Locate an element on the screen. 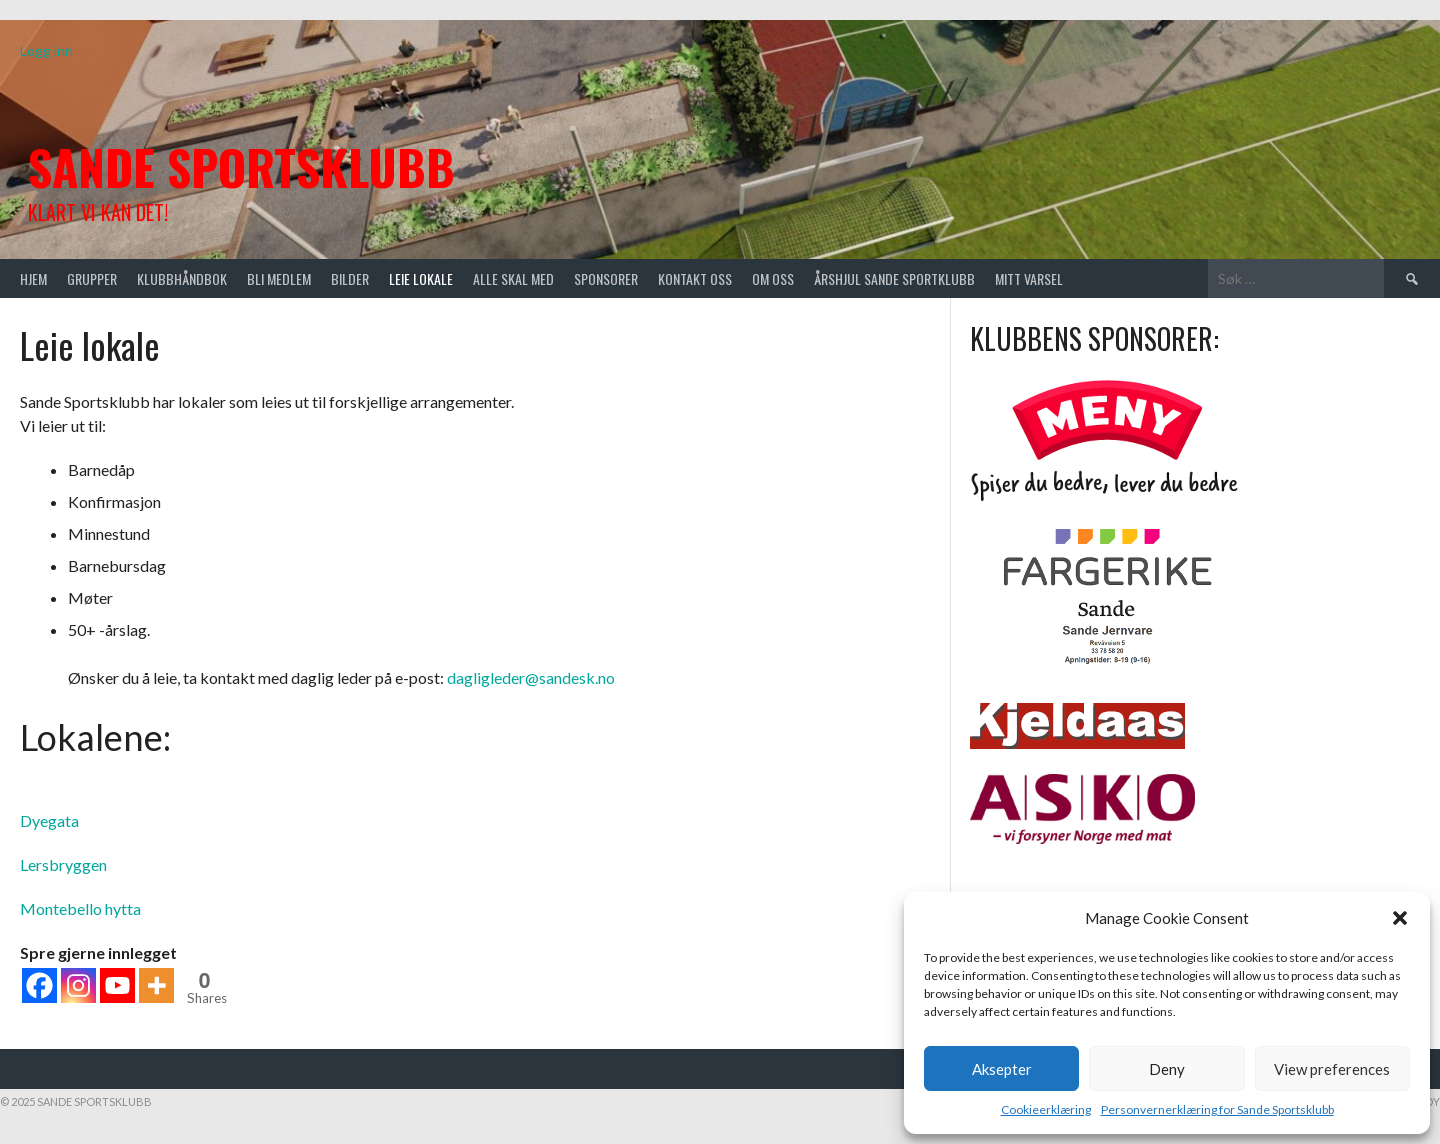  Årshjul Sande Sportklubb is located at coordinates (894, 278).